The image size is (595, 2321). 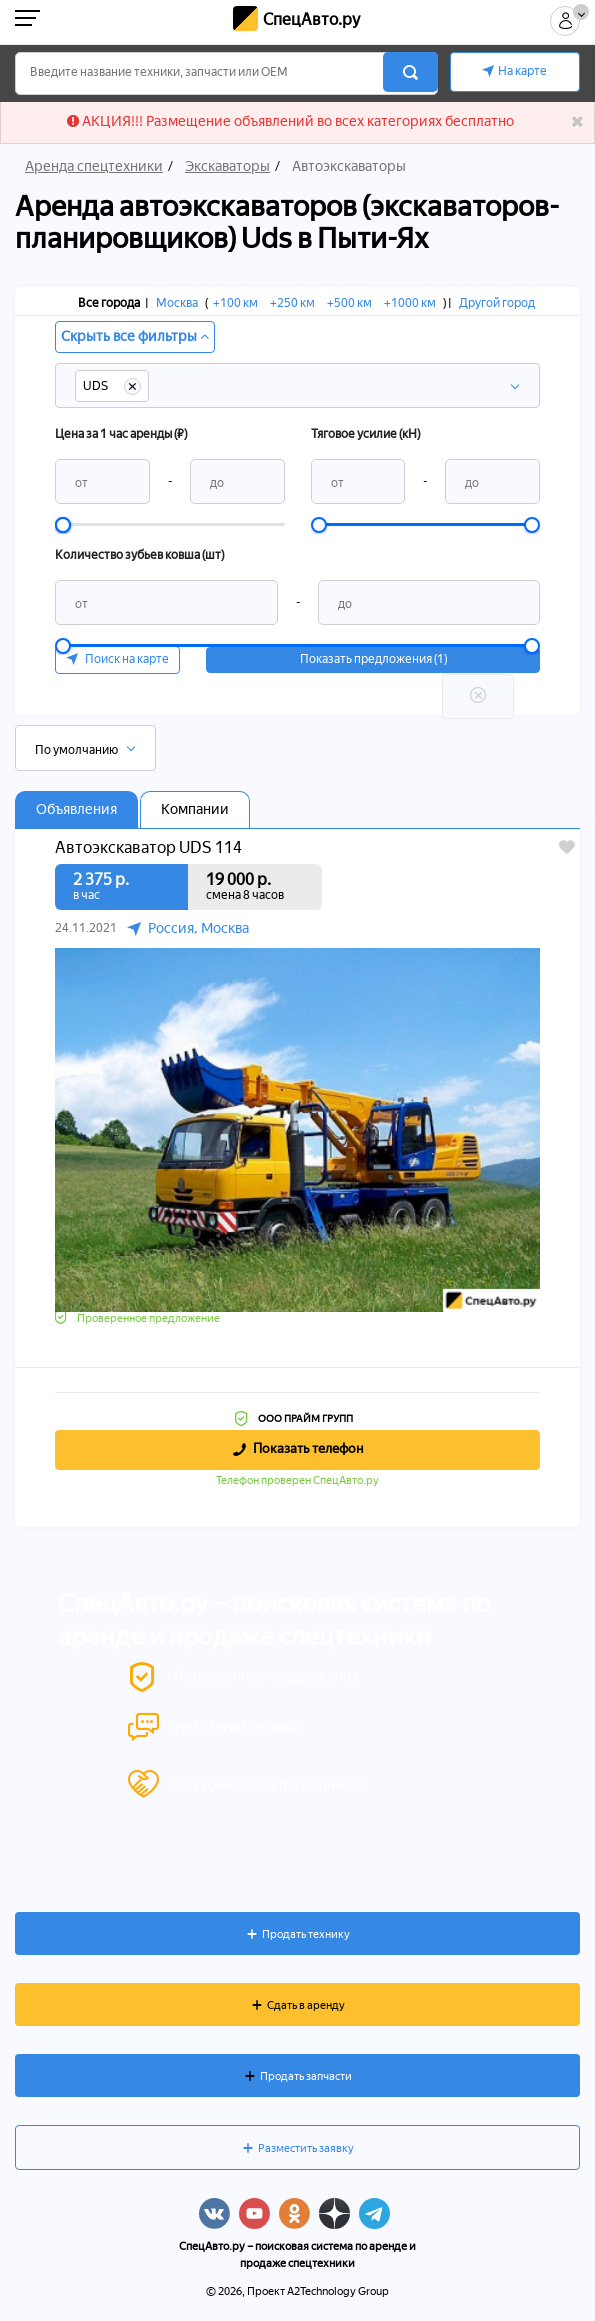 I want to click on Цена за 1 час аренды (₽), so click(x=121, y=434).